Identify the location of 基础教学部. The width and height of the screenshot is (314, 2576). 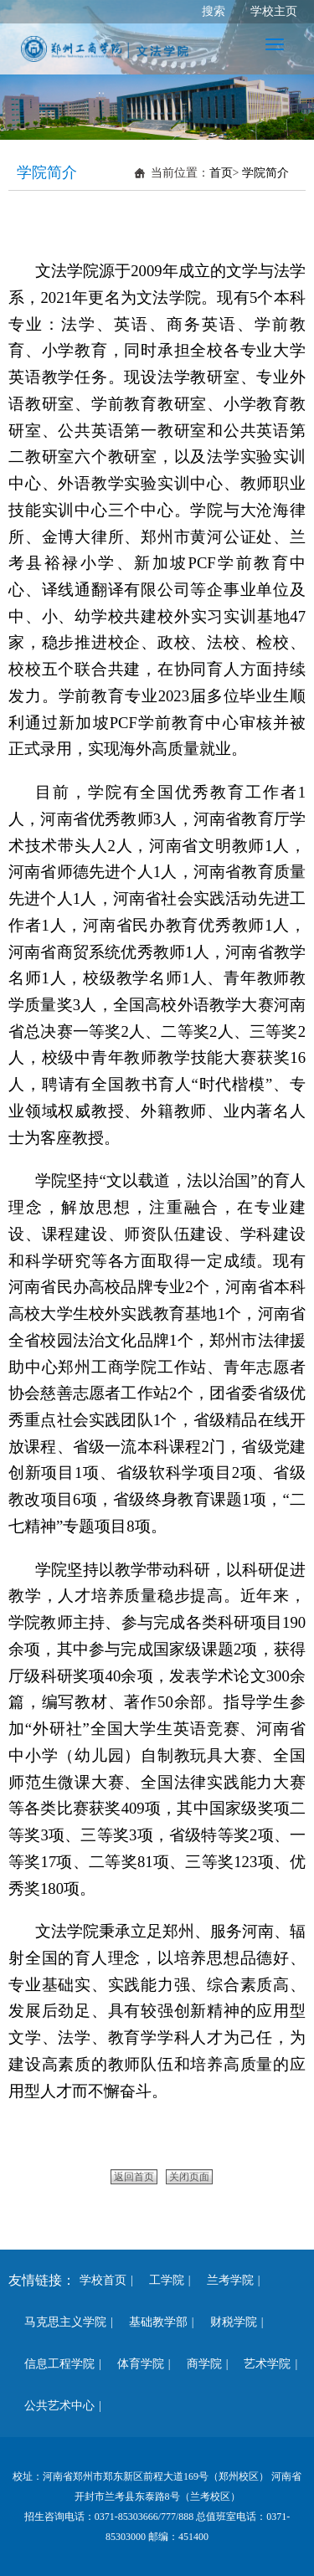
(152, 2322).